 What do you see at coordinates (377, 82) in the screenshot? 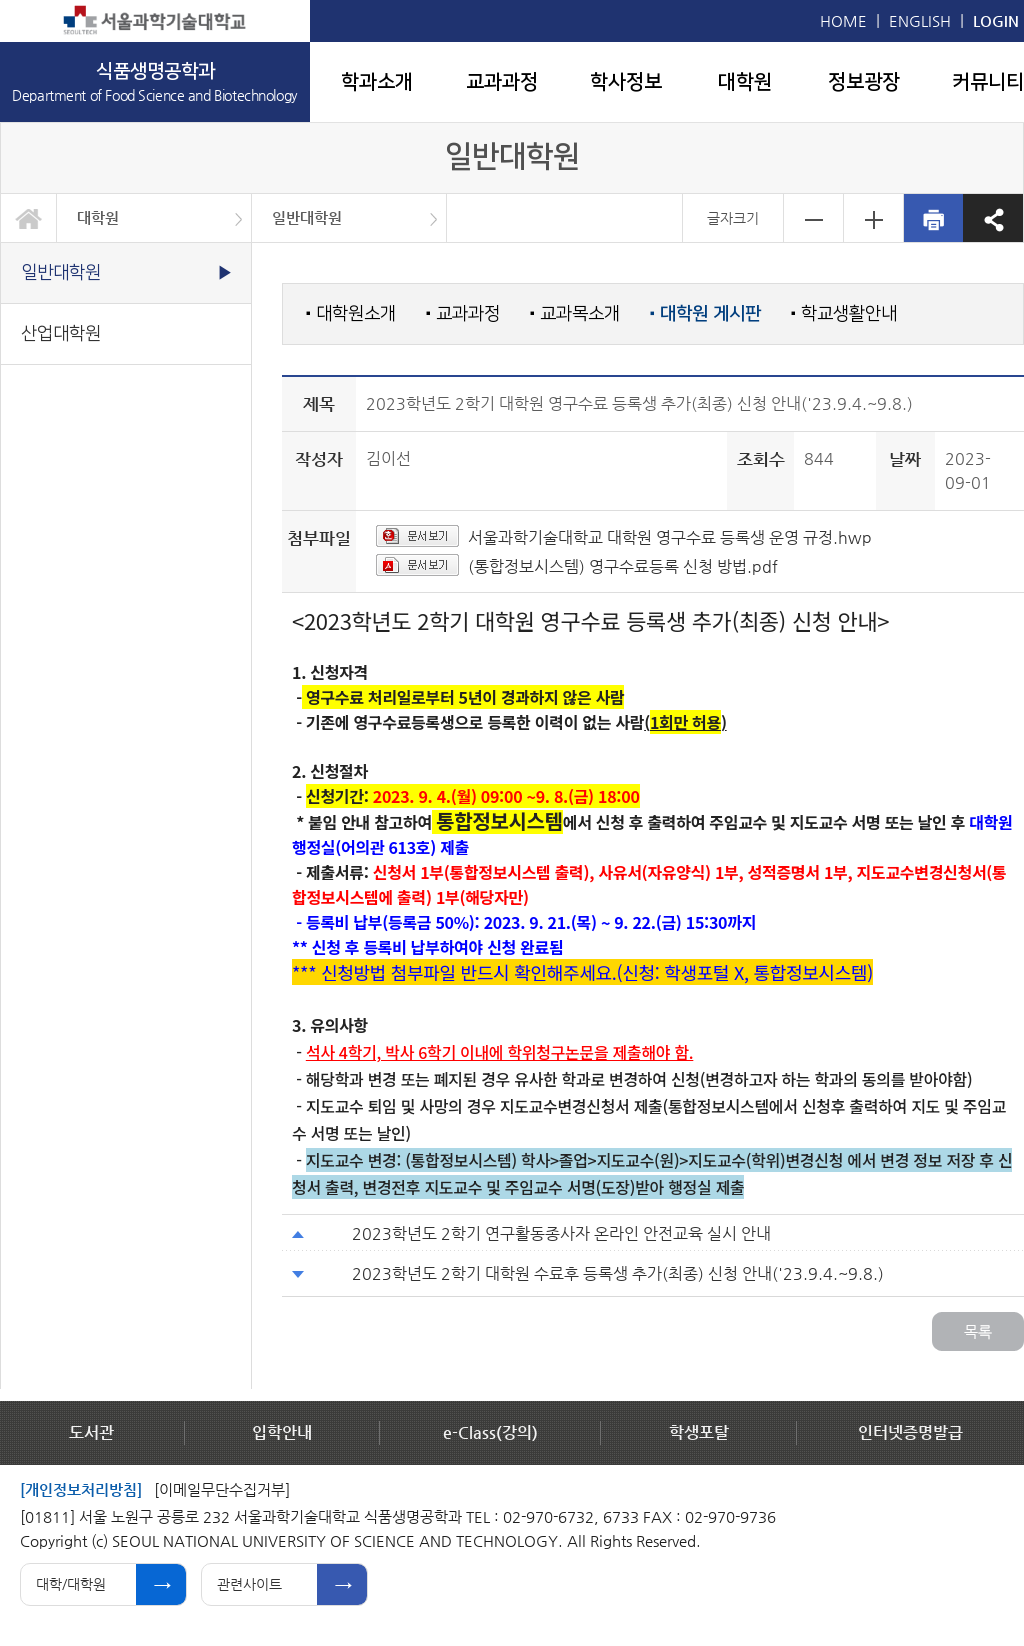
I see `학과소개` at bounding box center [377, 82].